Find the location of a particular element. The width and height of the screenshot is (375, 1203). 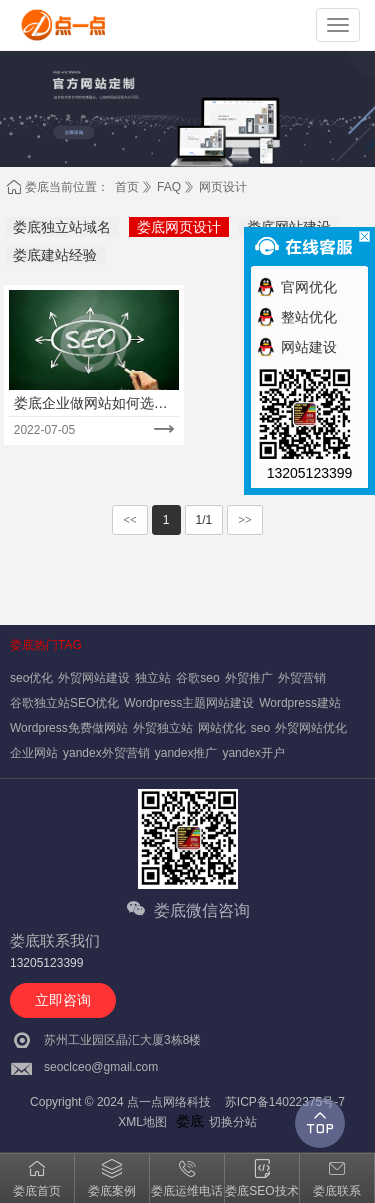

谷歌seo is located at coordinates (197, 678).